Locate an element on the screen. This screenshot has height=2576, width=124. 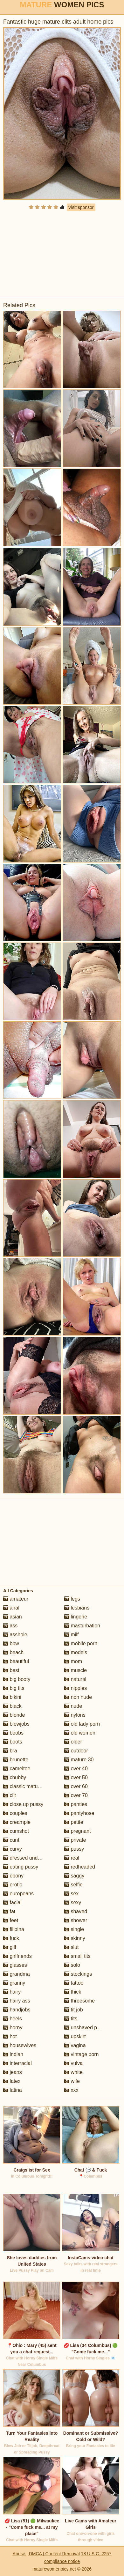
housewives is located at coordinates (19, 2045).